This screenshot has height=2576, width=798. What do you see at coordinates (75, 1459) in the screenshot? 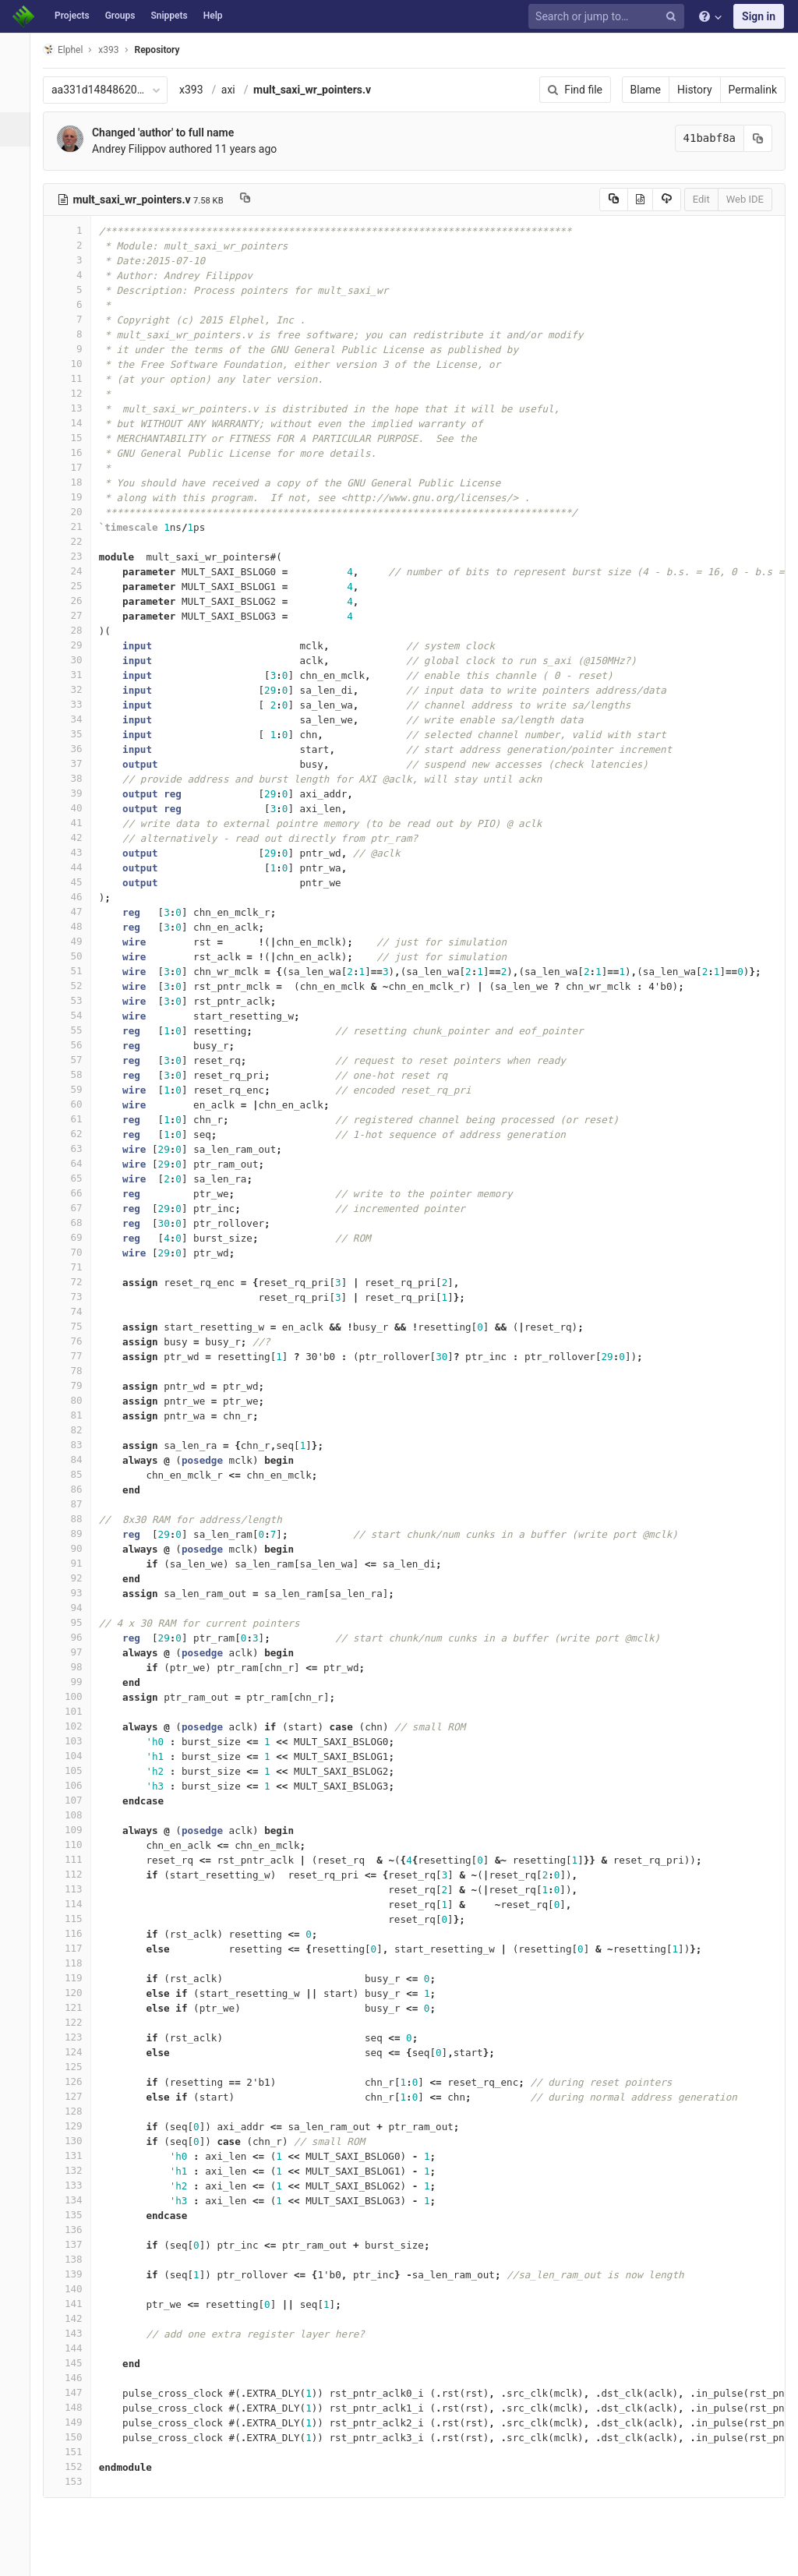
I see `84` at bounding box center [75, 1459].